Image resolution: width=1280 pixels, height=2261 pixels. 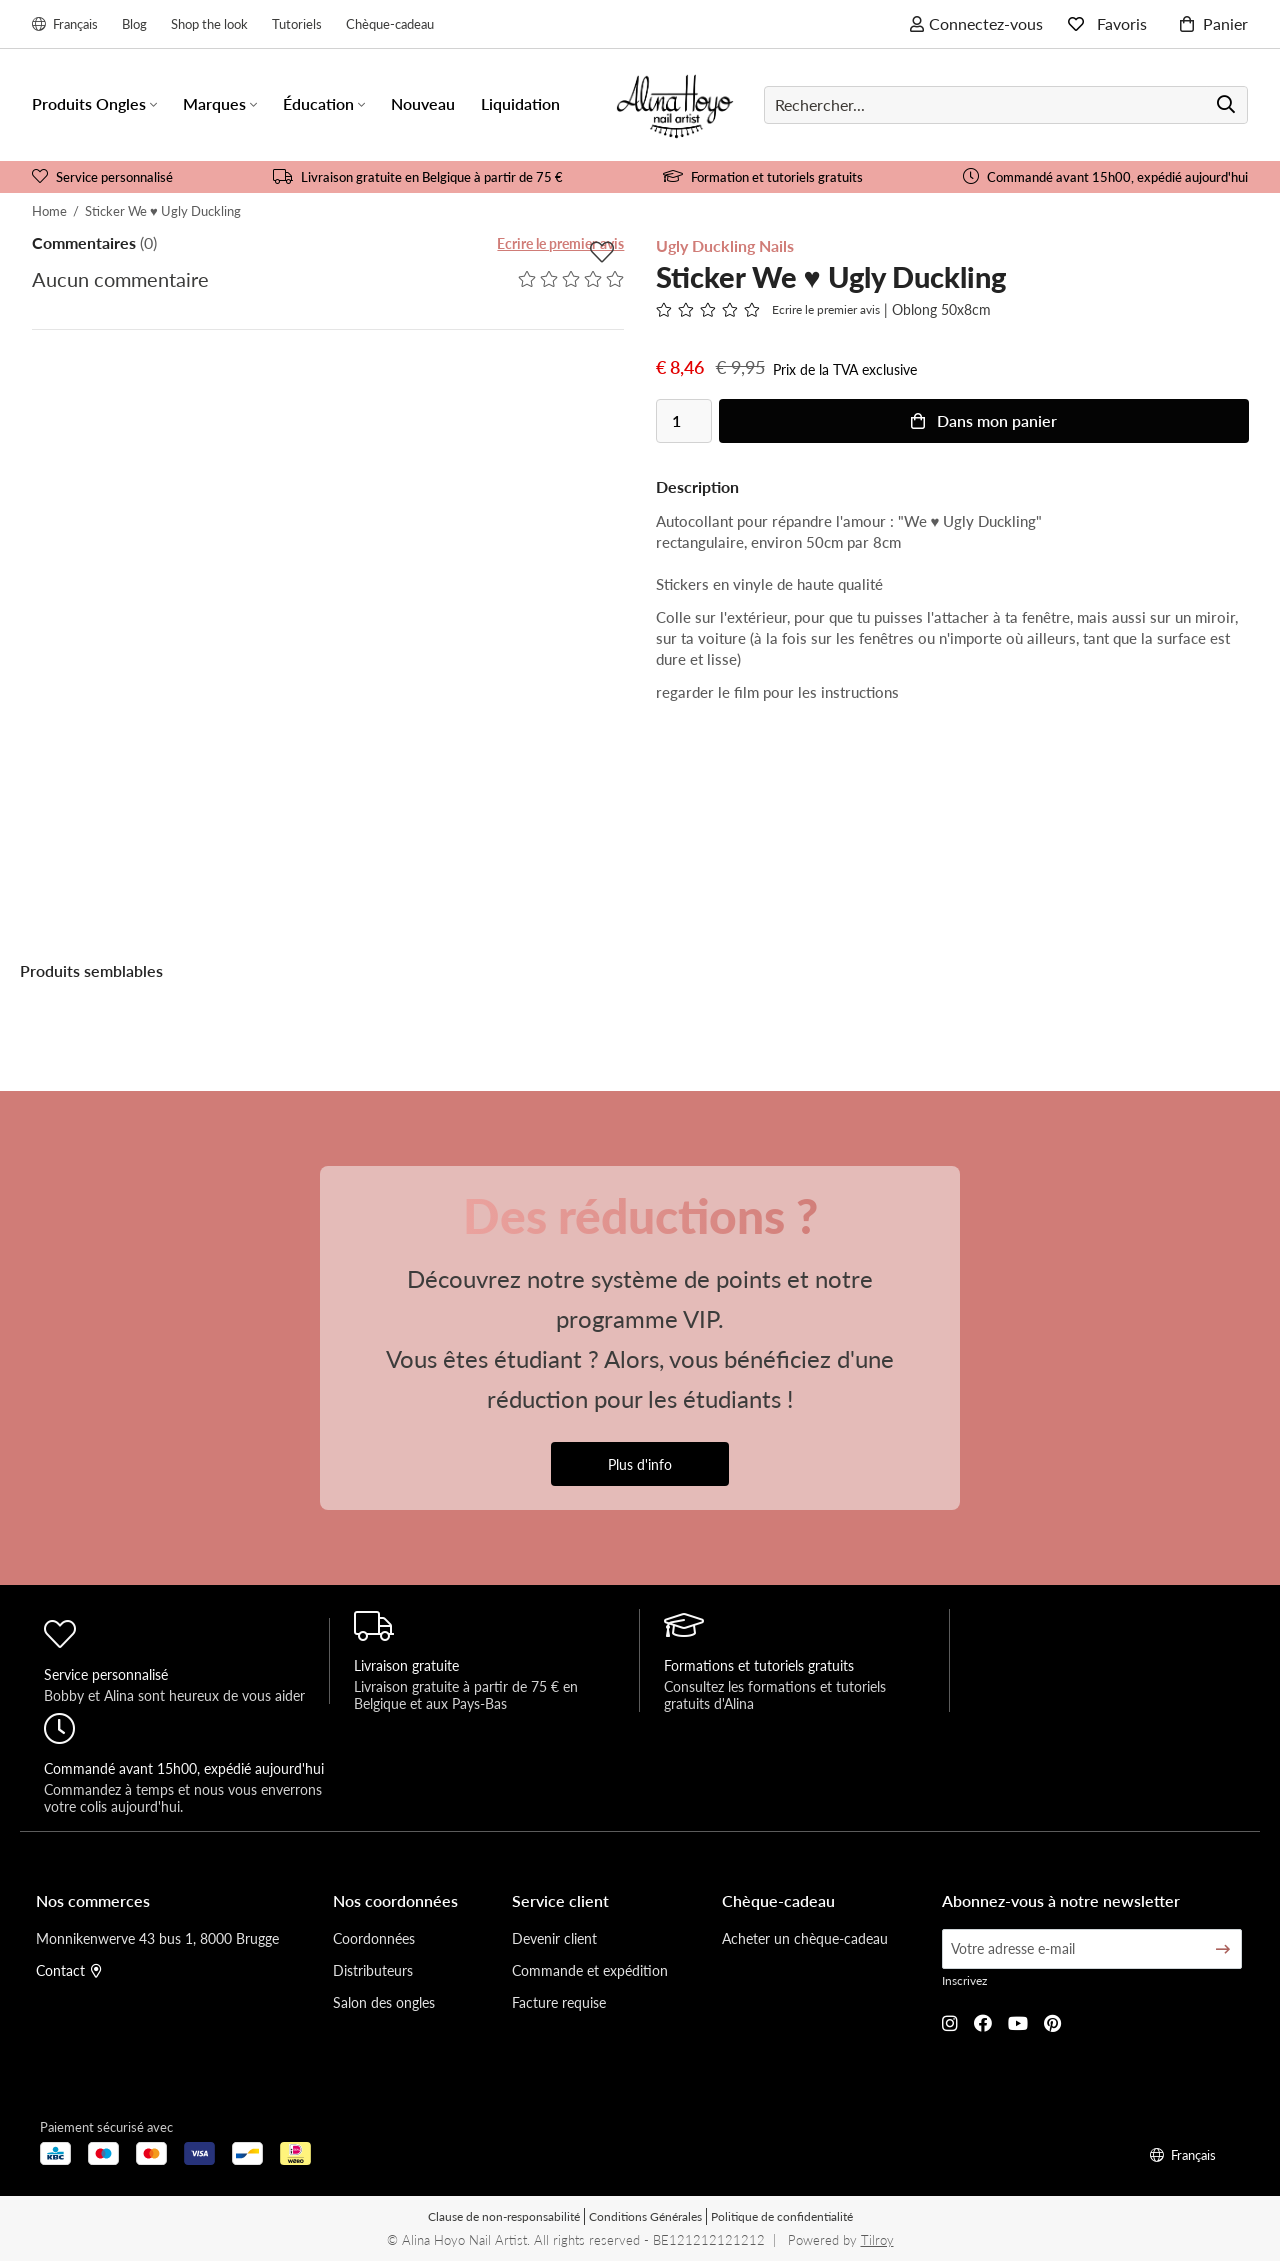 I want to click on Clause de non-responsabilité, so click(x=504, y=2216).